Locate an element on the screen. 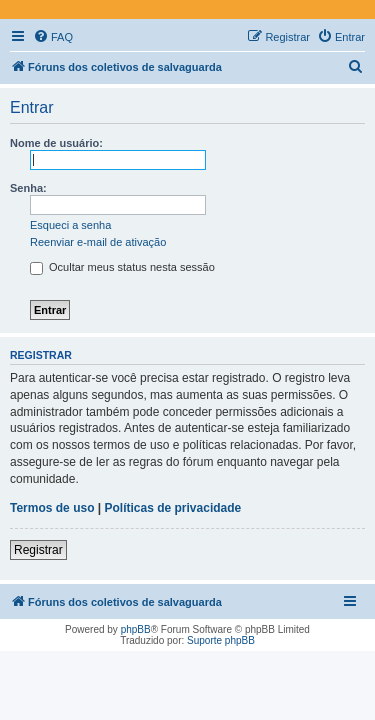  Registrar is located at coordinates (38, 550).